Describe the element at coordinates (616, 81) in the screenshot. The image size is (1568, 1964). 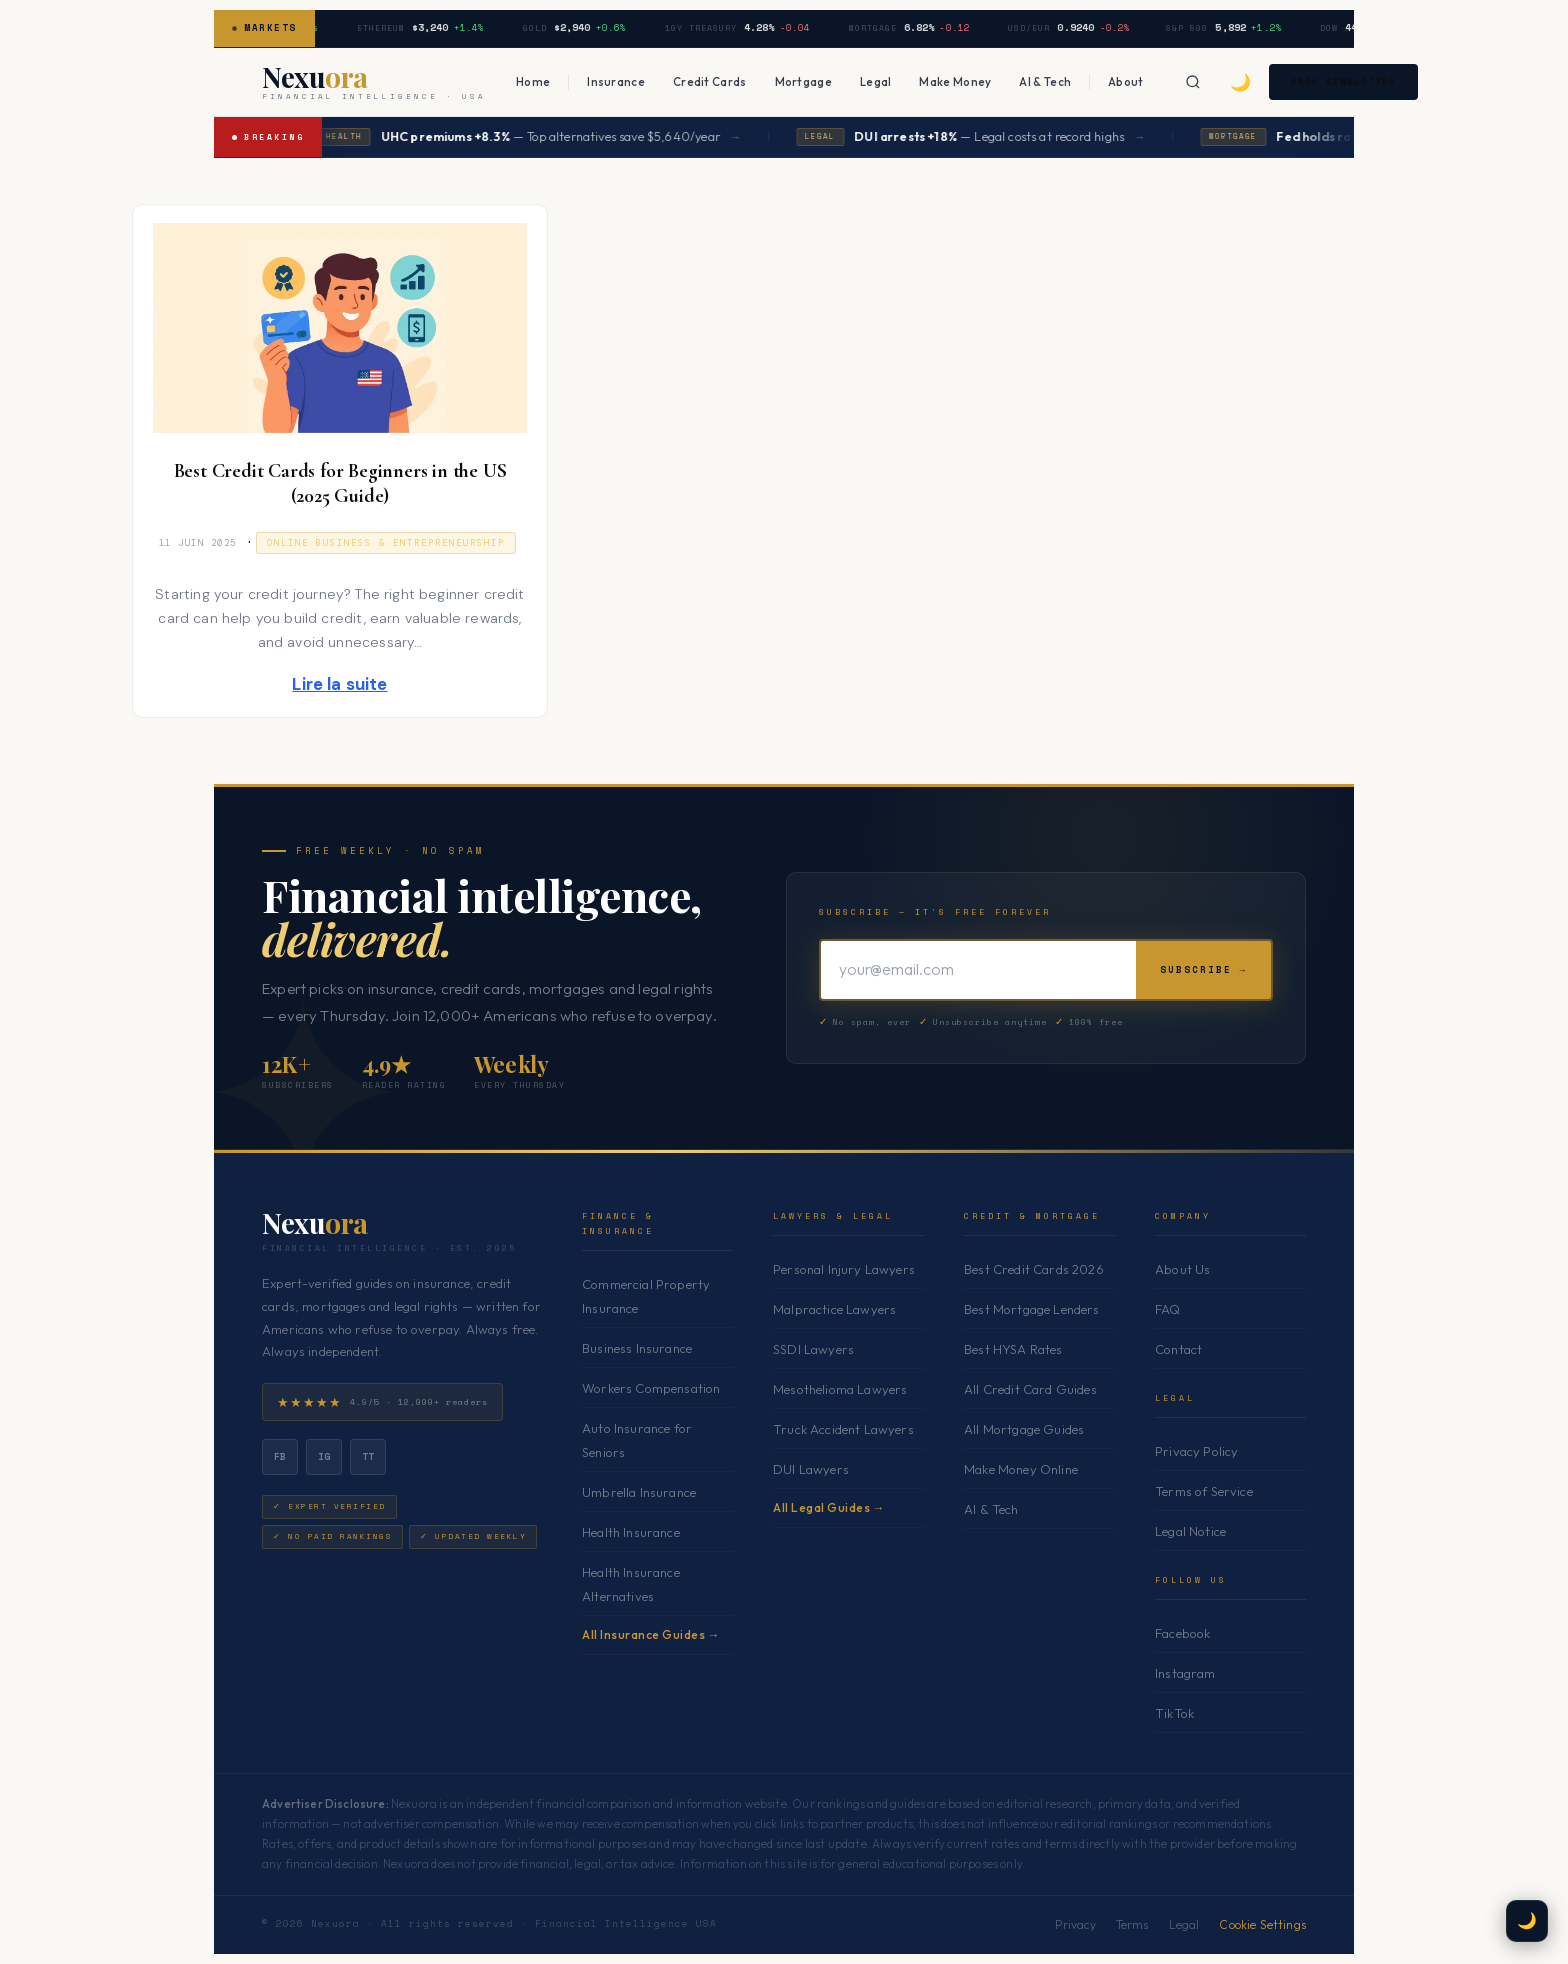
I see `Insurance` at that location.